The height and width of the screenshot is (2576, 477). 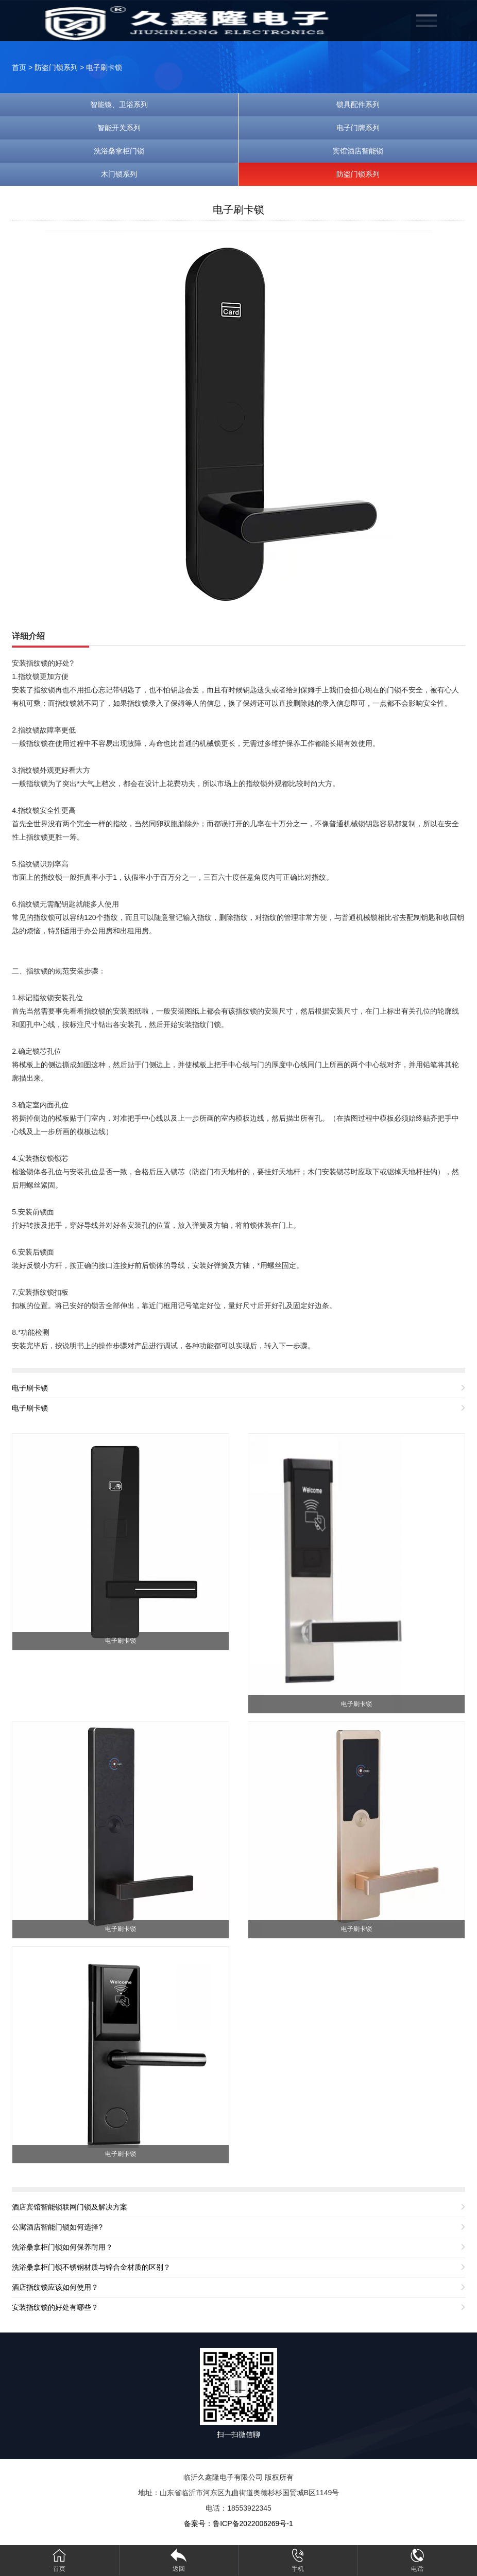 What do you see at coordinates (55, 2307) in the screenshot?
I see `安装指纹锁的好处有哪些？` at bounding box center [55, 2307].